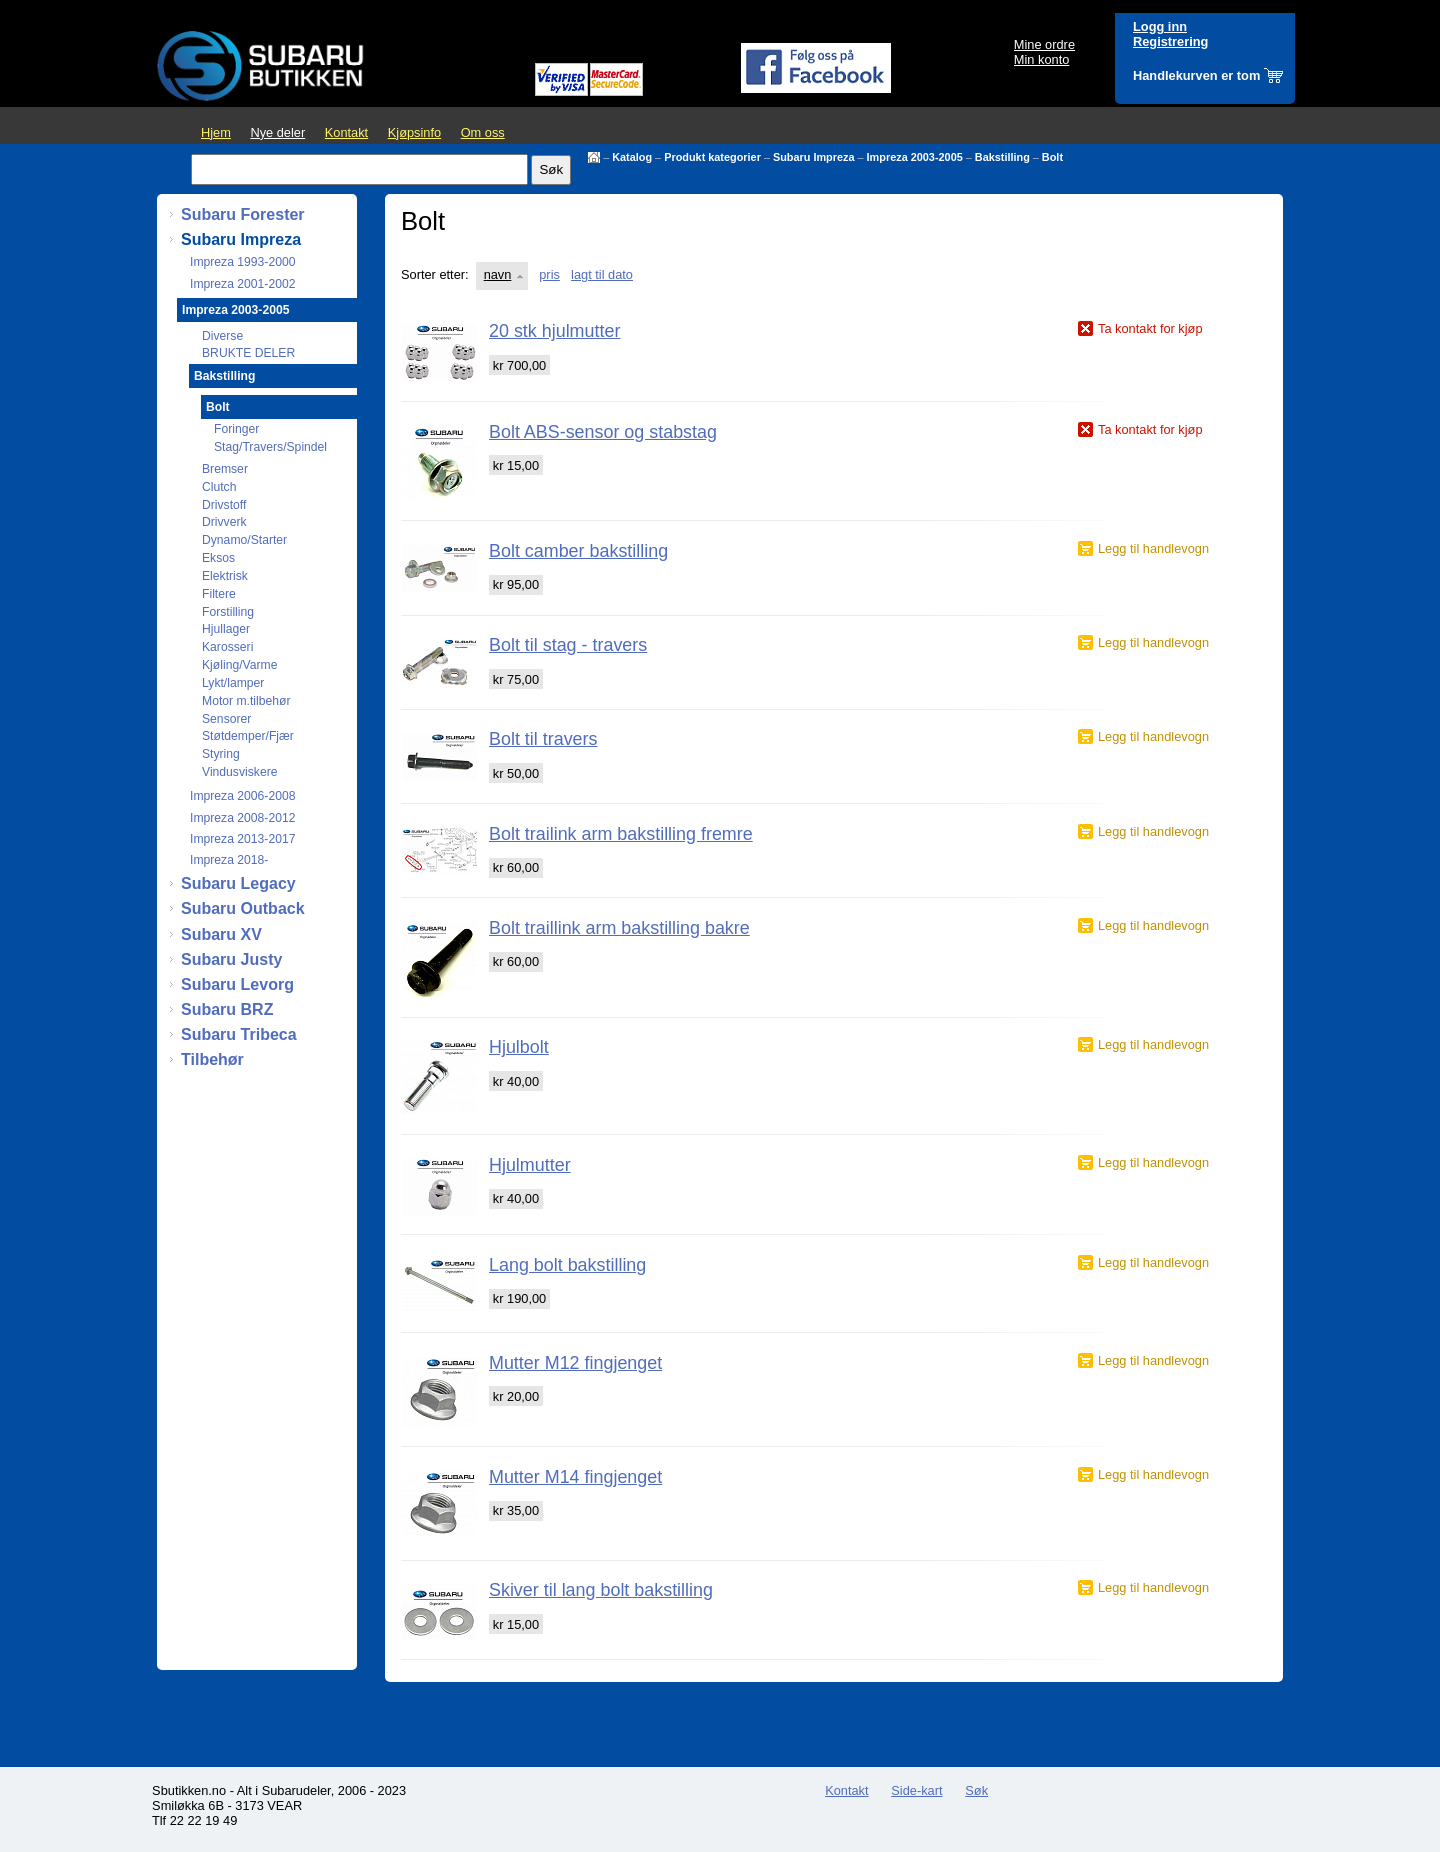 The height and width of the screenshot is (1852, 1440). I want to click on Impreza 2008-2012, so click(242, 818).